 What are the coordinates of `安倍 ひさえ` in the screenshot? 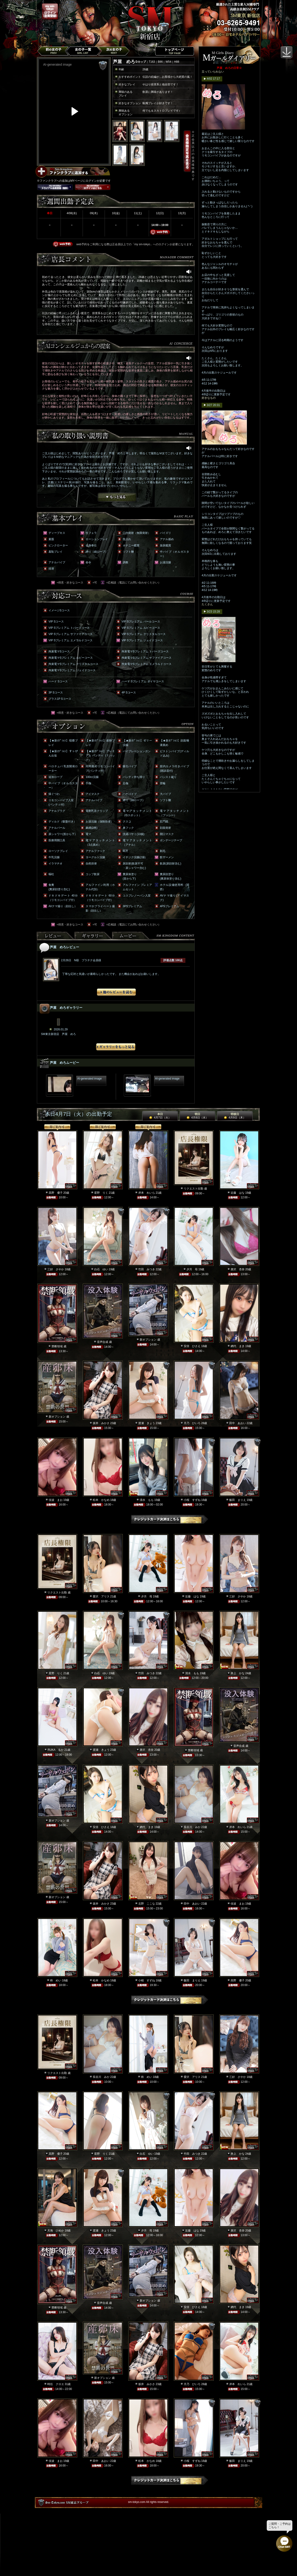 It's located at (192, 1346).